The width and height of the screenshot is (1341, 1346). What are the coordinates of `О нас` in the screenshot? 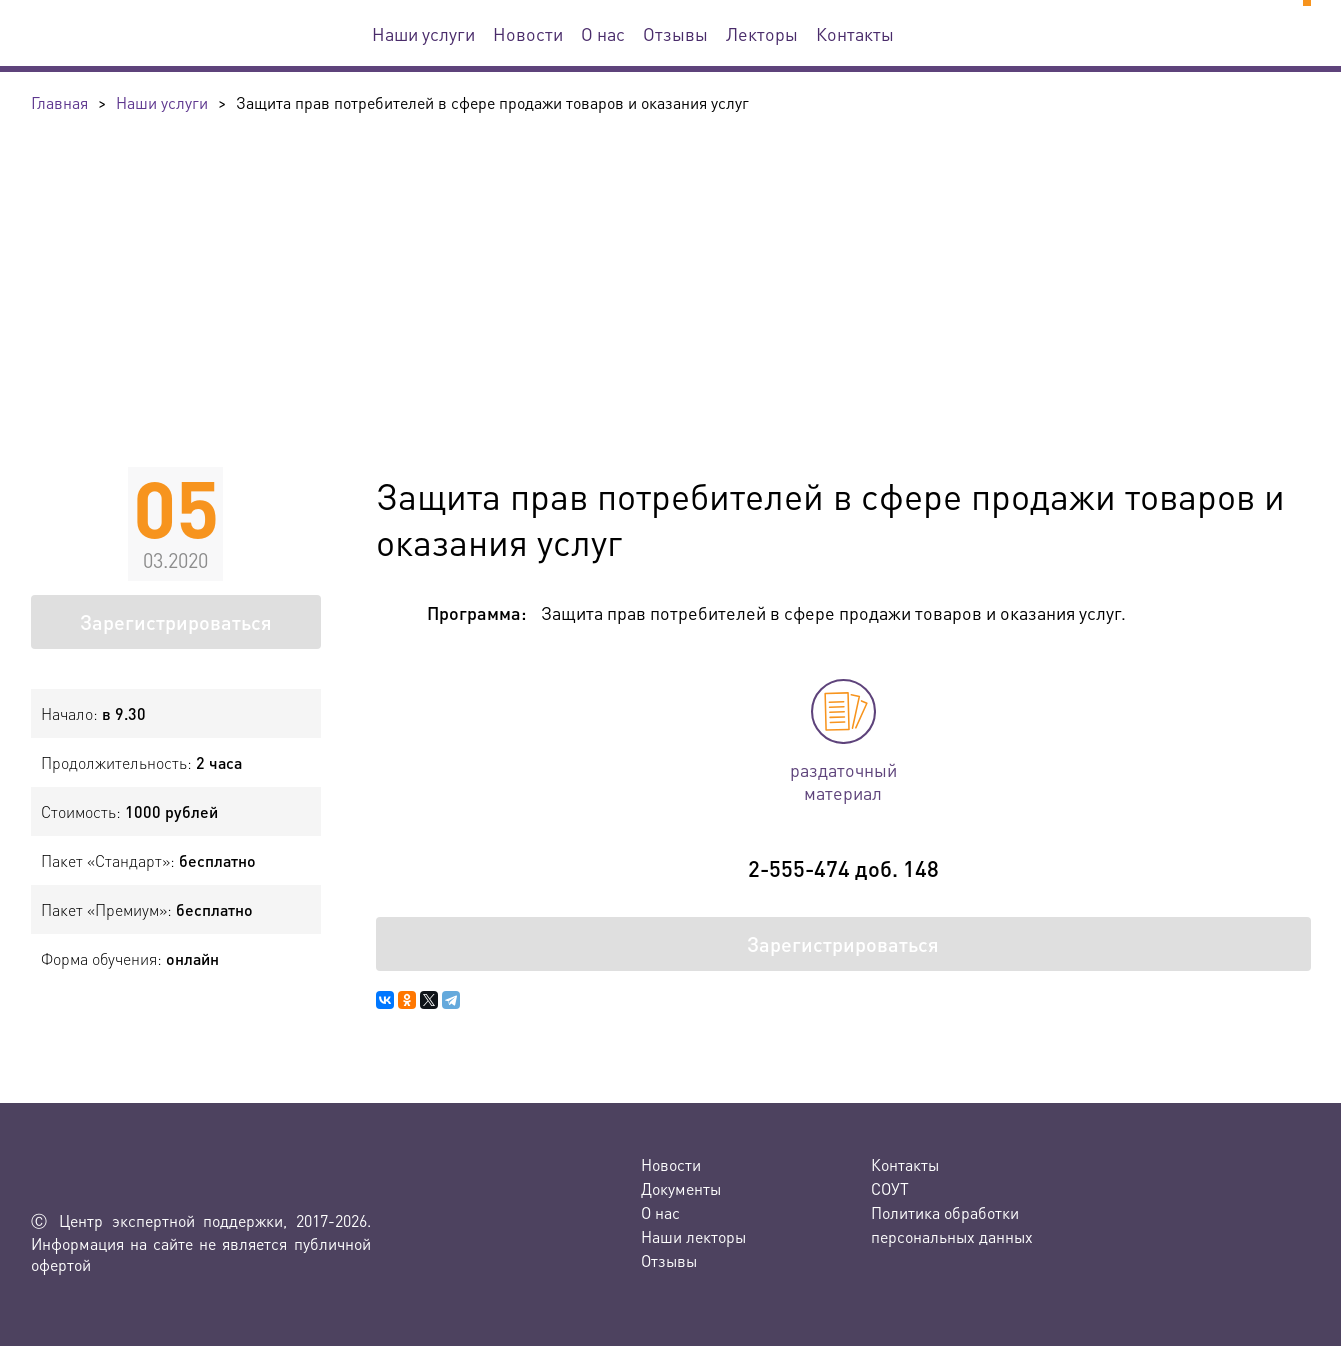 It's located at (603, 33).